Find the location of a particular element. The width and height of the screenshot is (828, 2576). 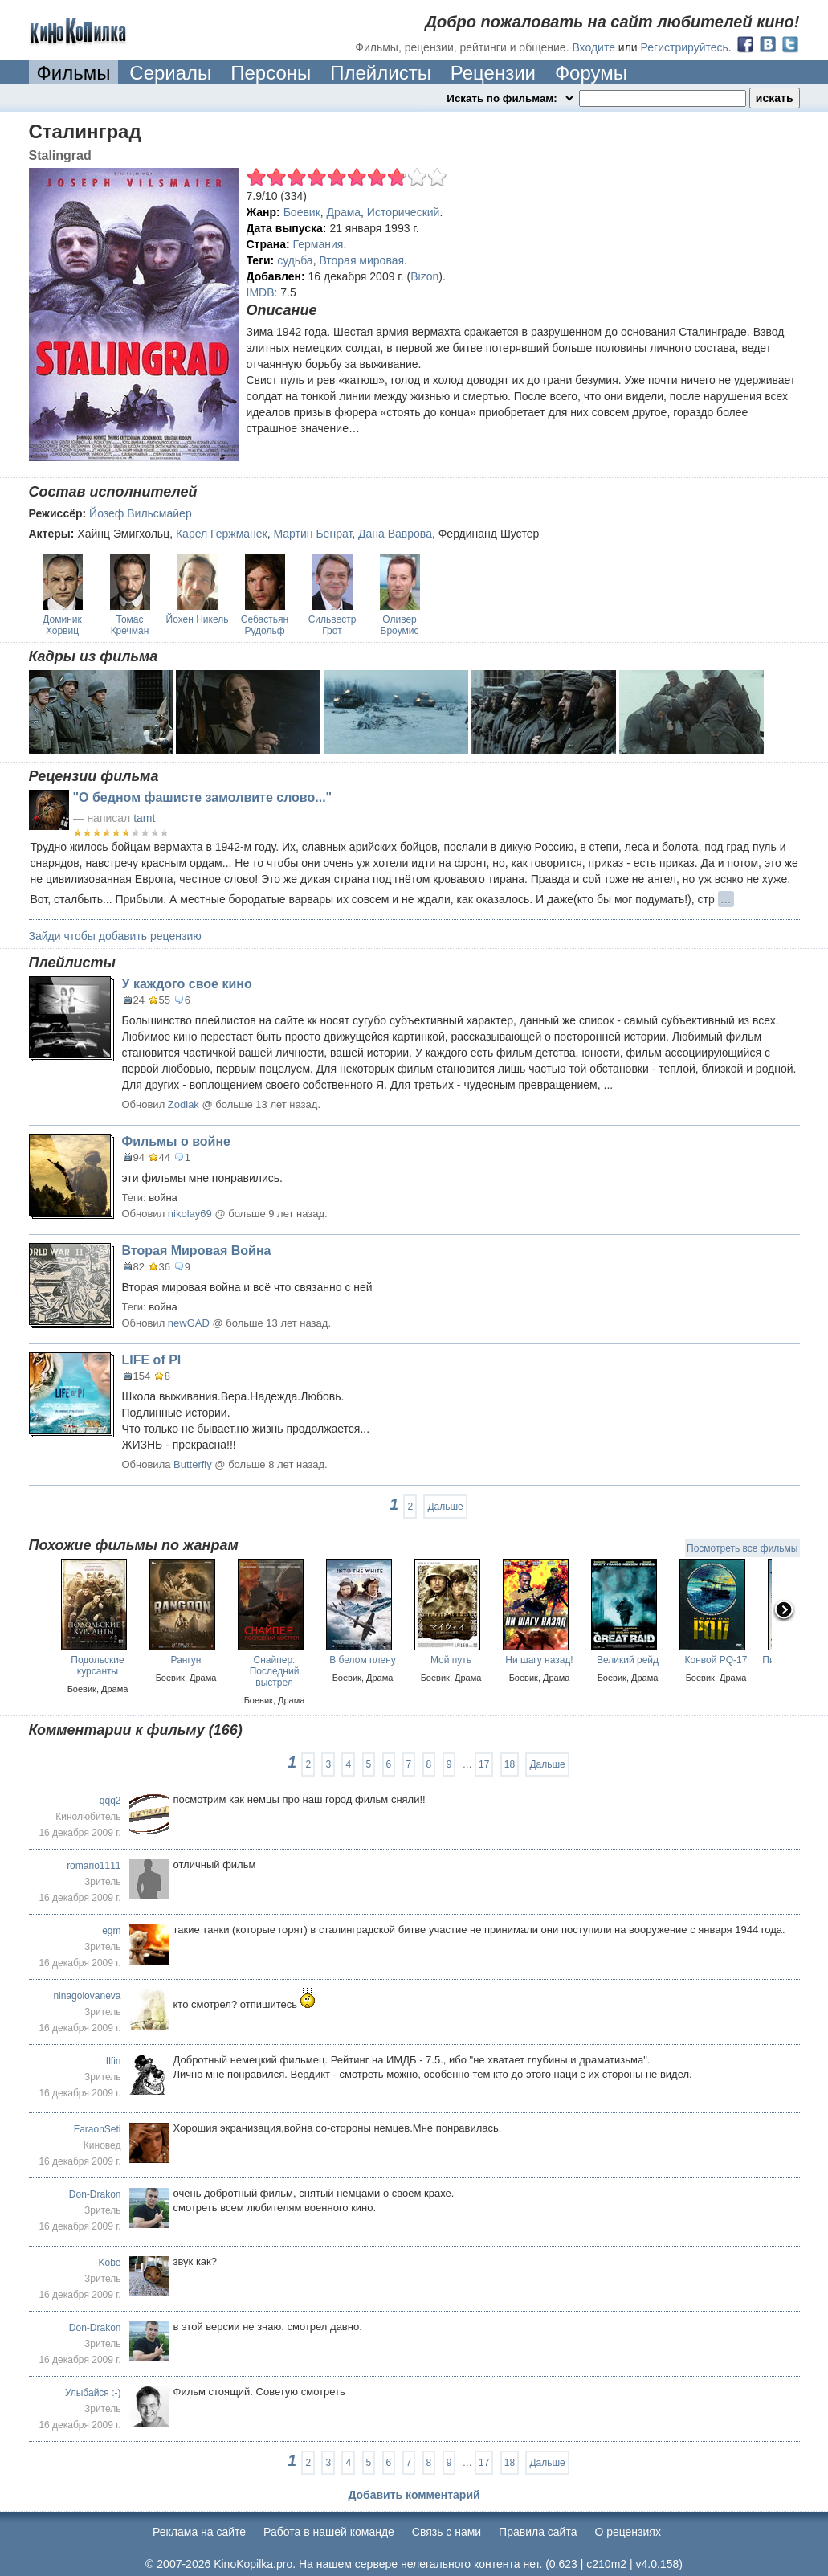

Bizon is located at coordinates (424, 276).